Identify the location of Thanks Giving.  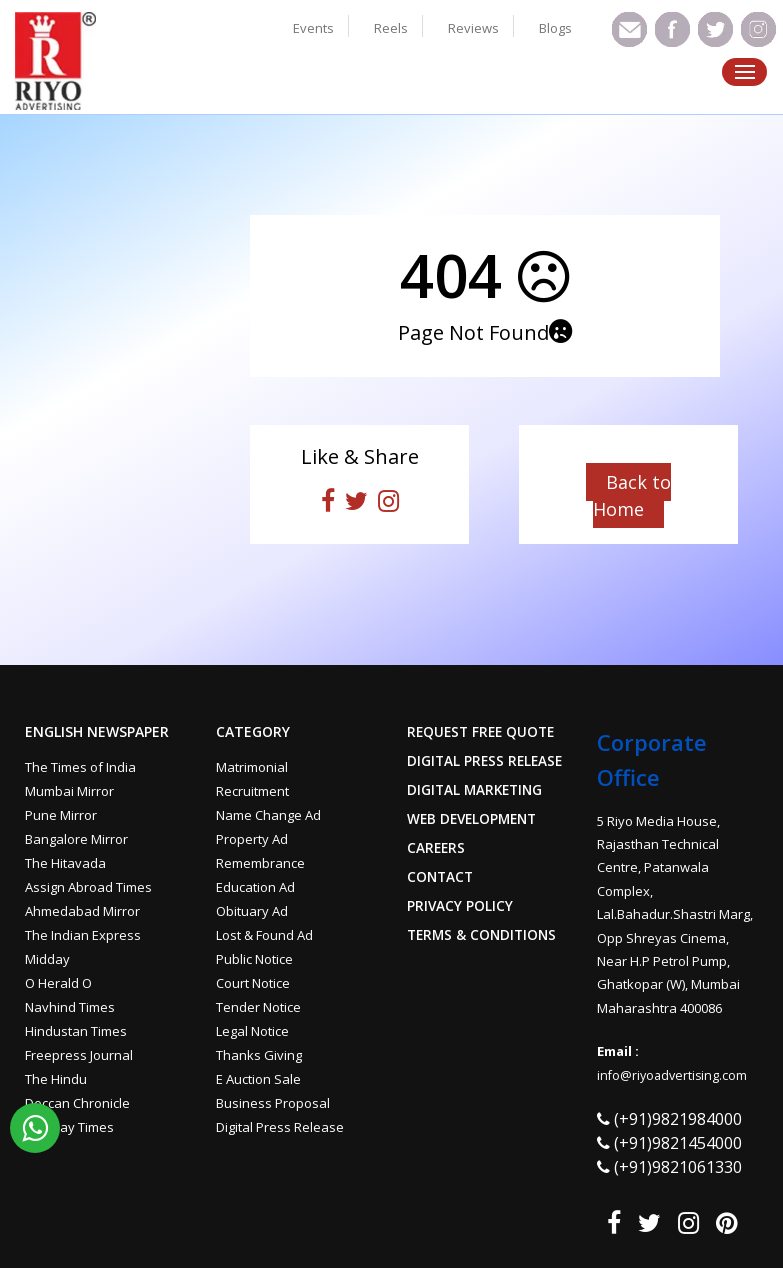
(259, 1055).